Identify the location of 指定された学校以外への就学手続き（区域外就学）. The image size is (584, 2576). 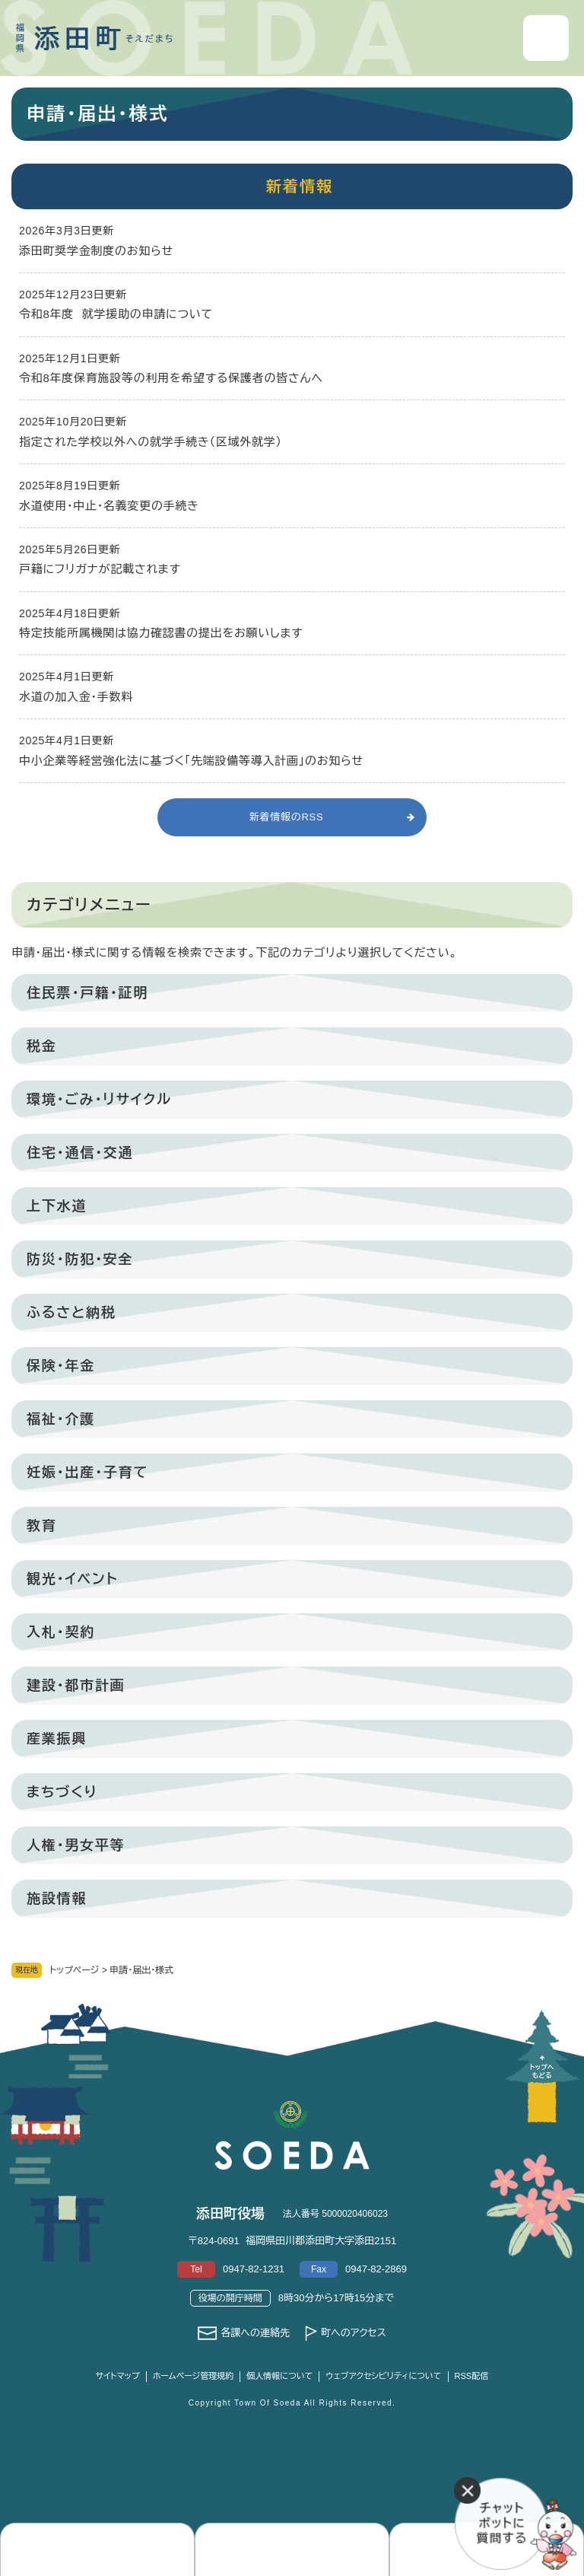
(150, 441).